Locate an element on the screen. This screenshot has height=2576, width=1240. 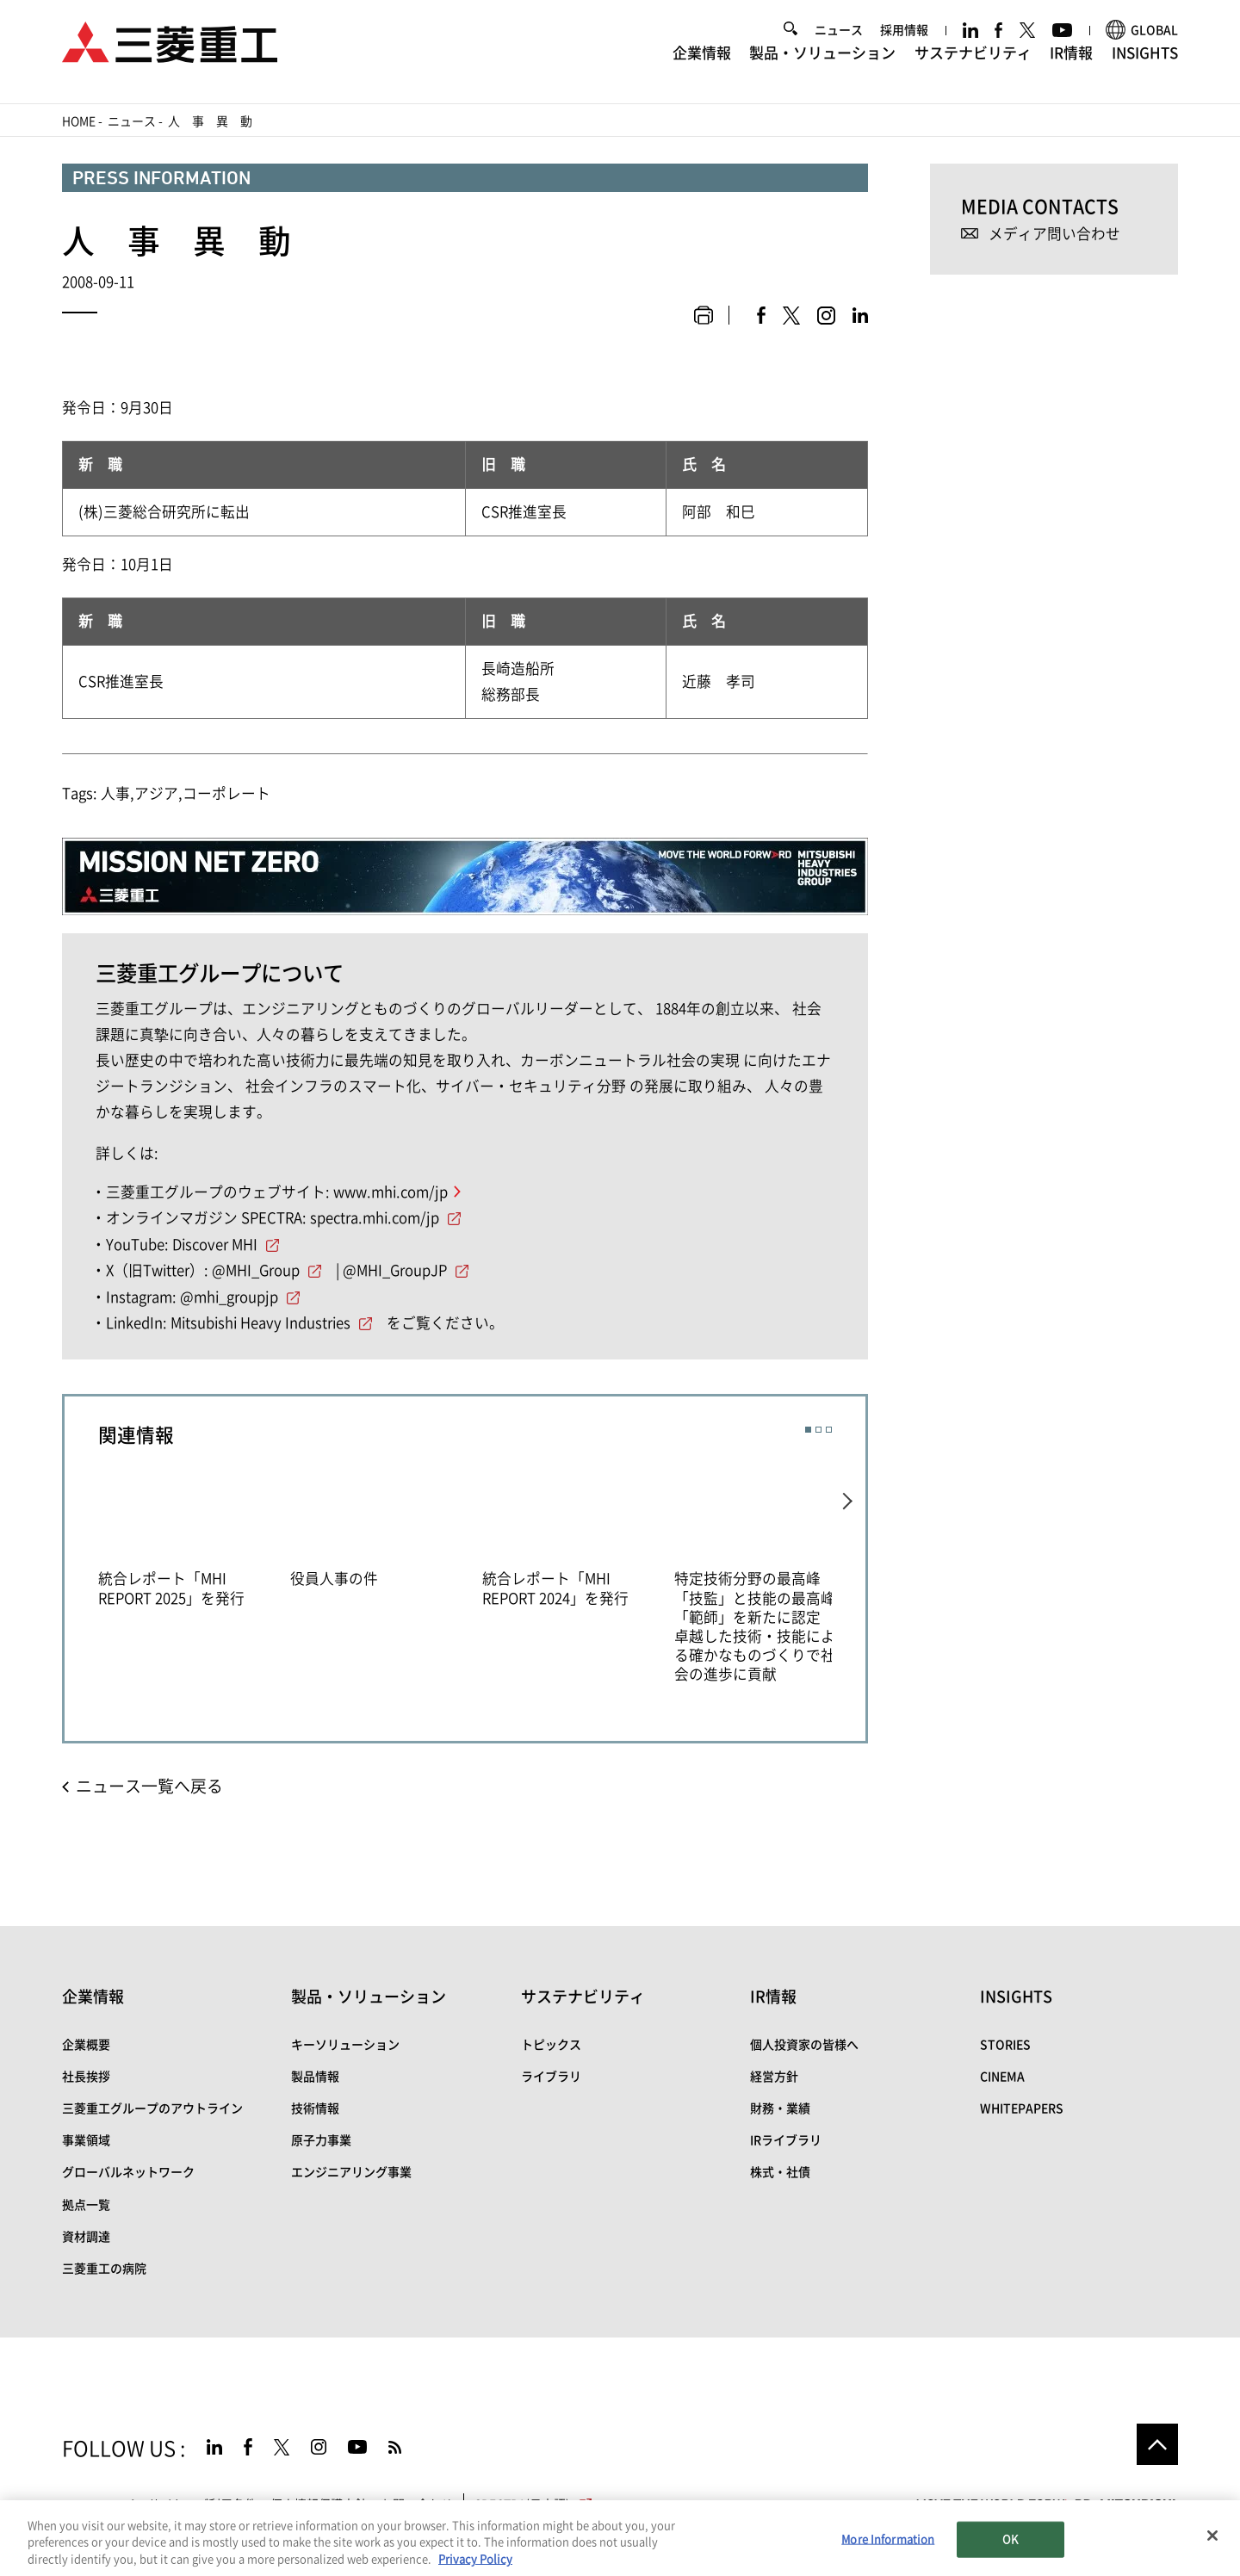
トピックス is located at coordinates (551, 2045).